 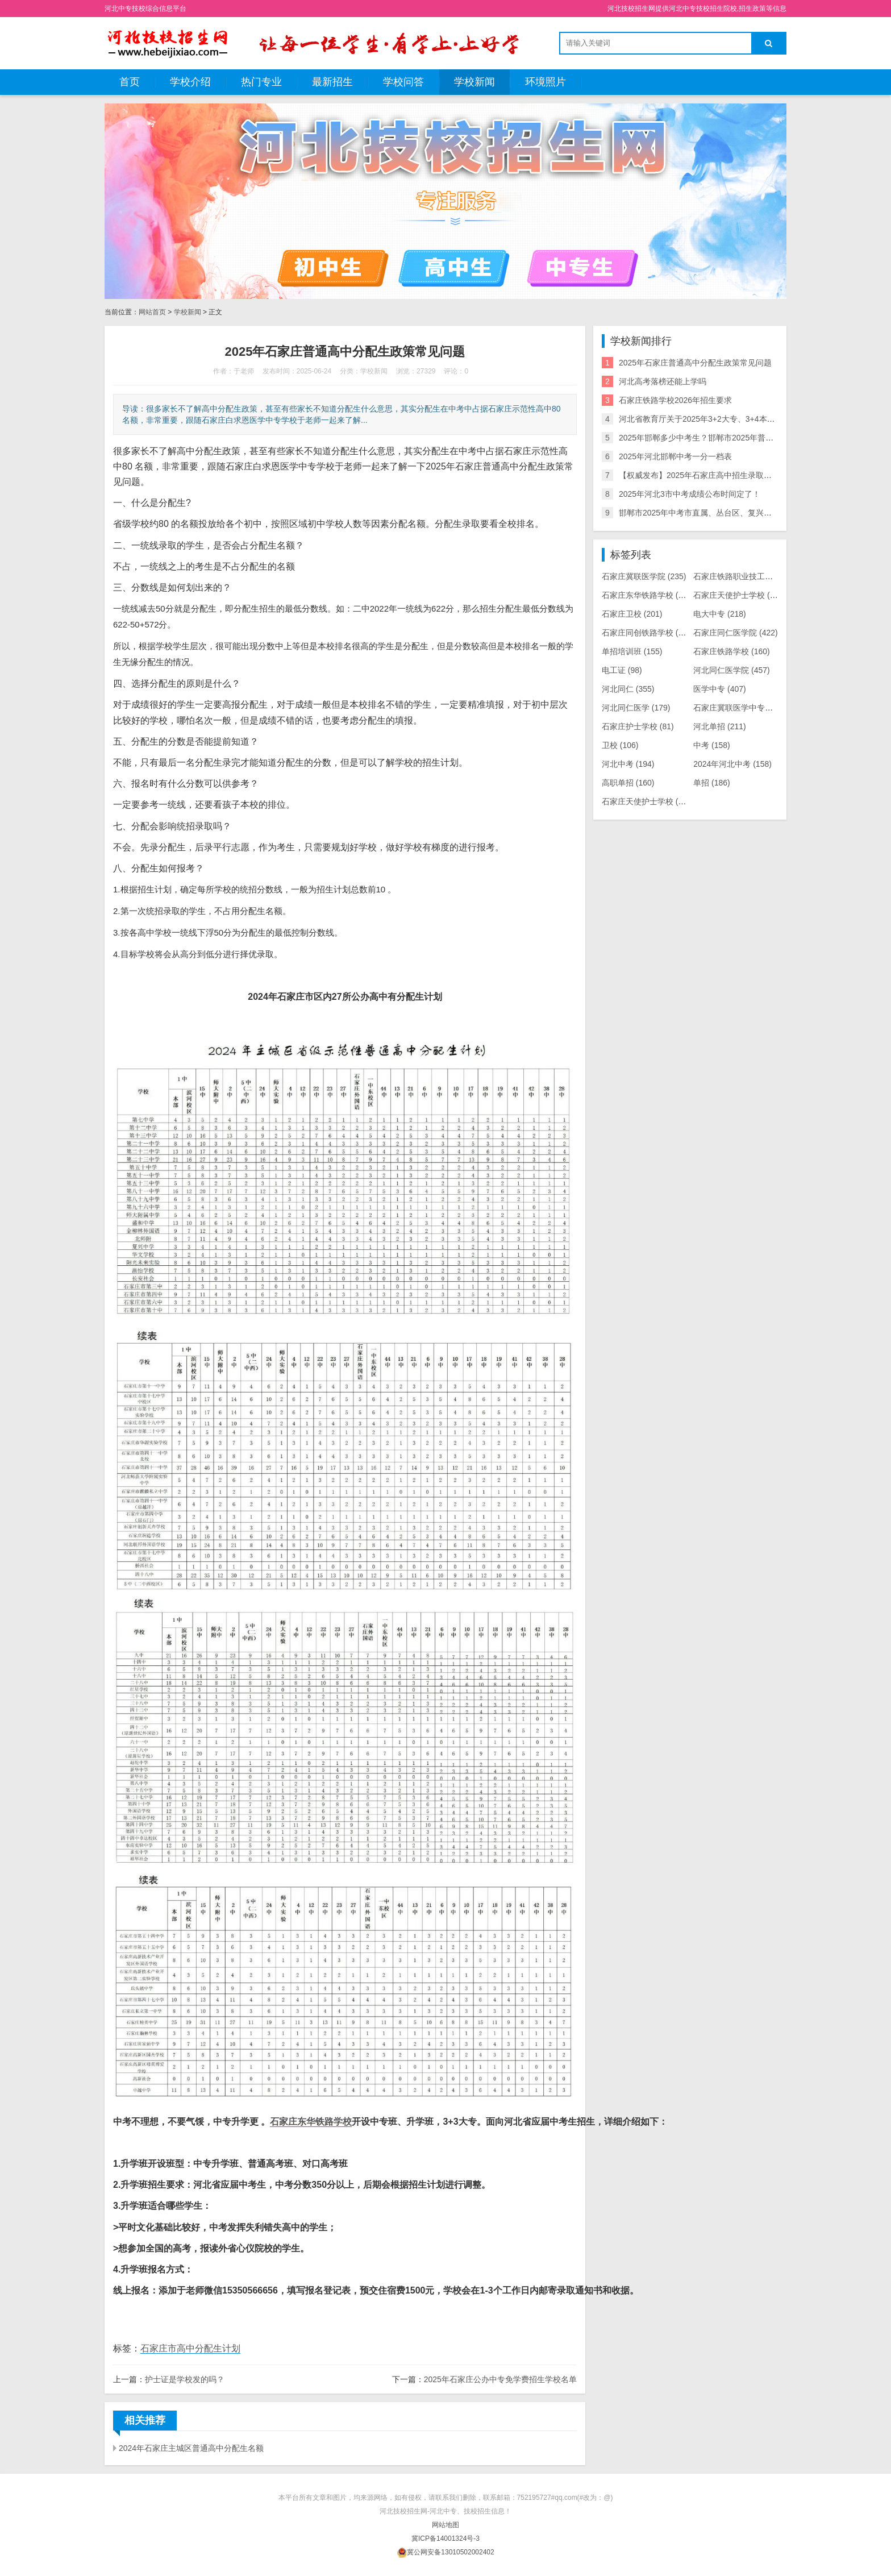 I want to click on 网站首页, so click(x=152, y=312).